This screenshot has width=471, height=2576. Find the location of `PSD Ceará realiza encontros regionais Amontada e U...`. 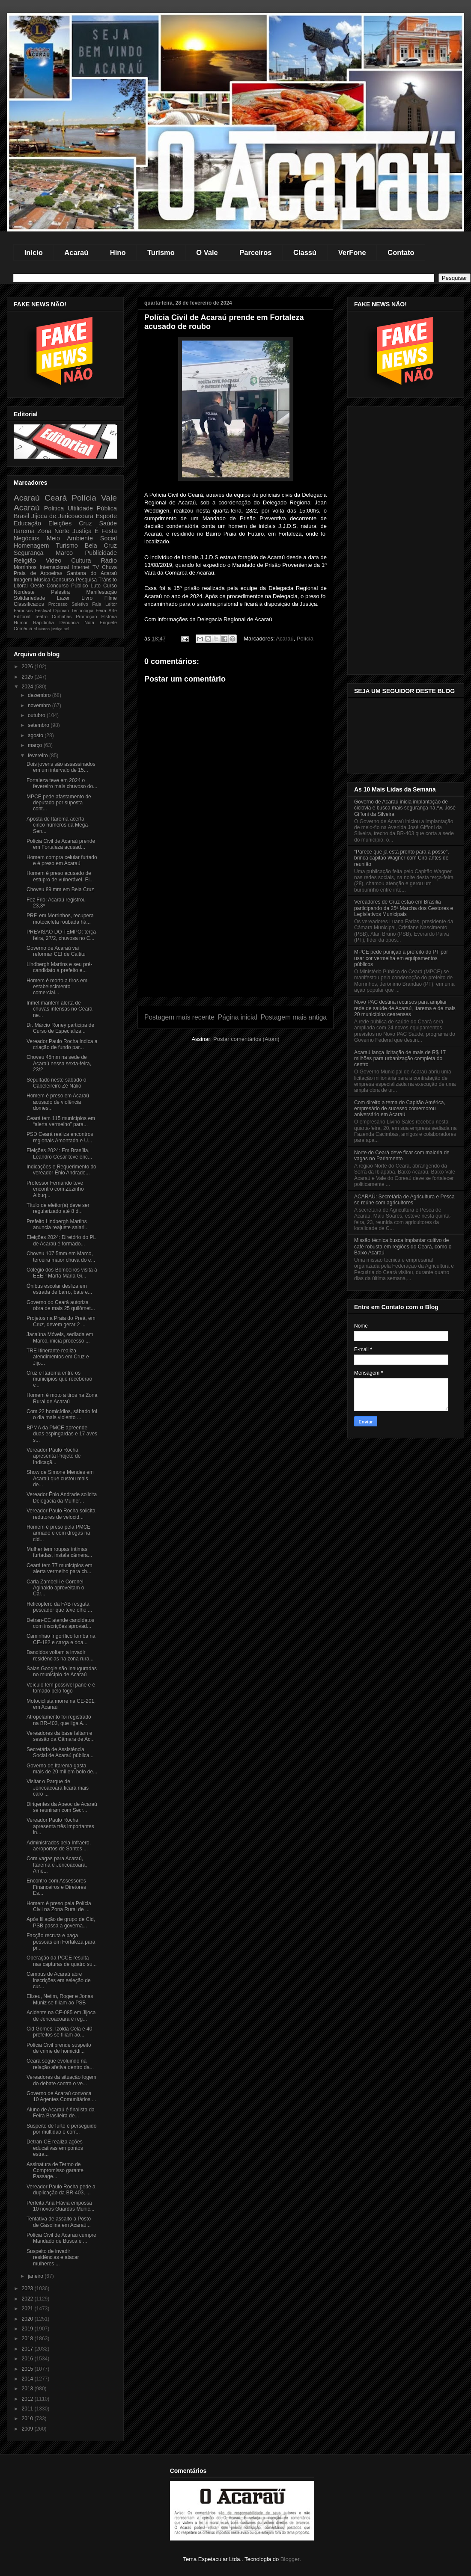

PSD Ceará realiza encontros regionais Amontada e U... is located at coordinates (60, 1137).